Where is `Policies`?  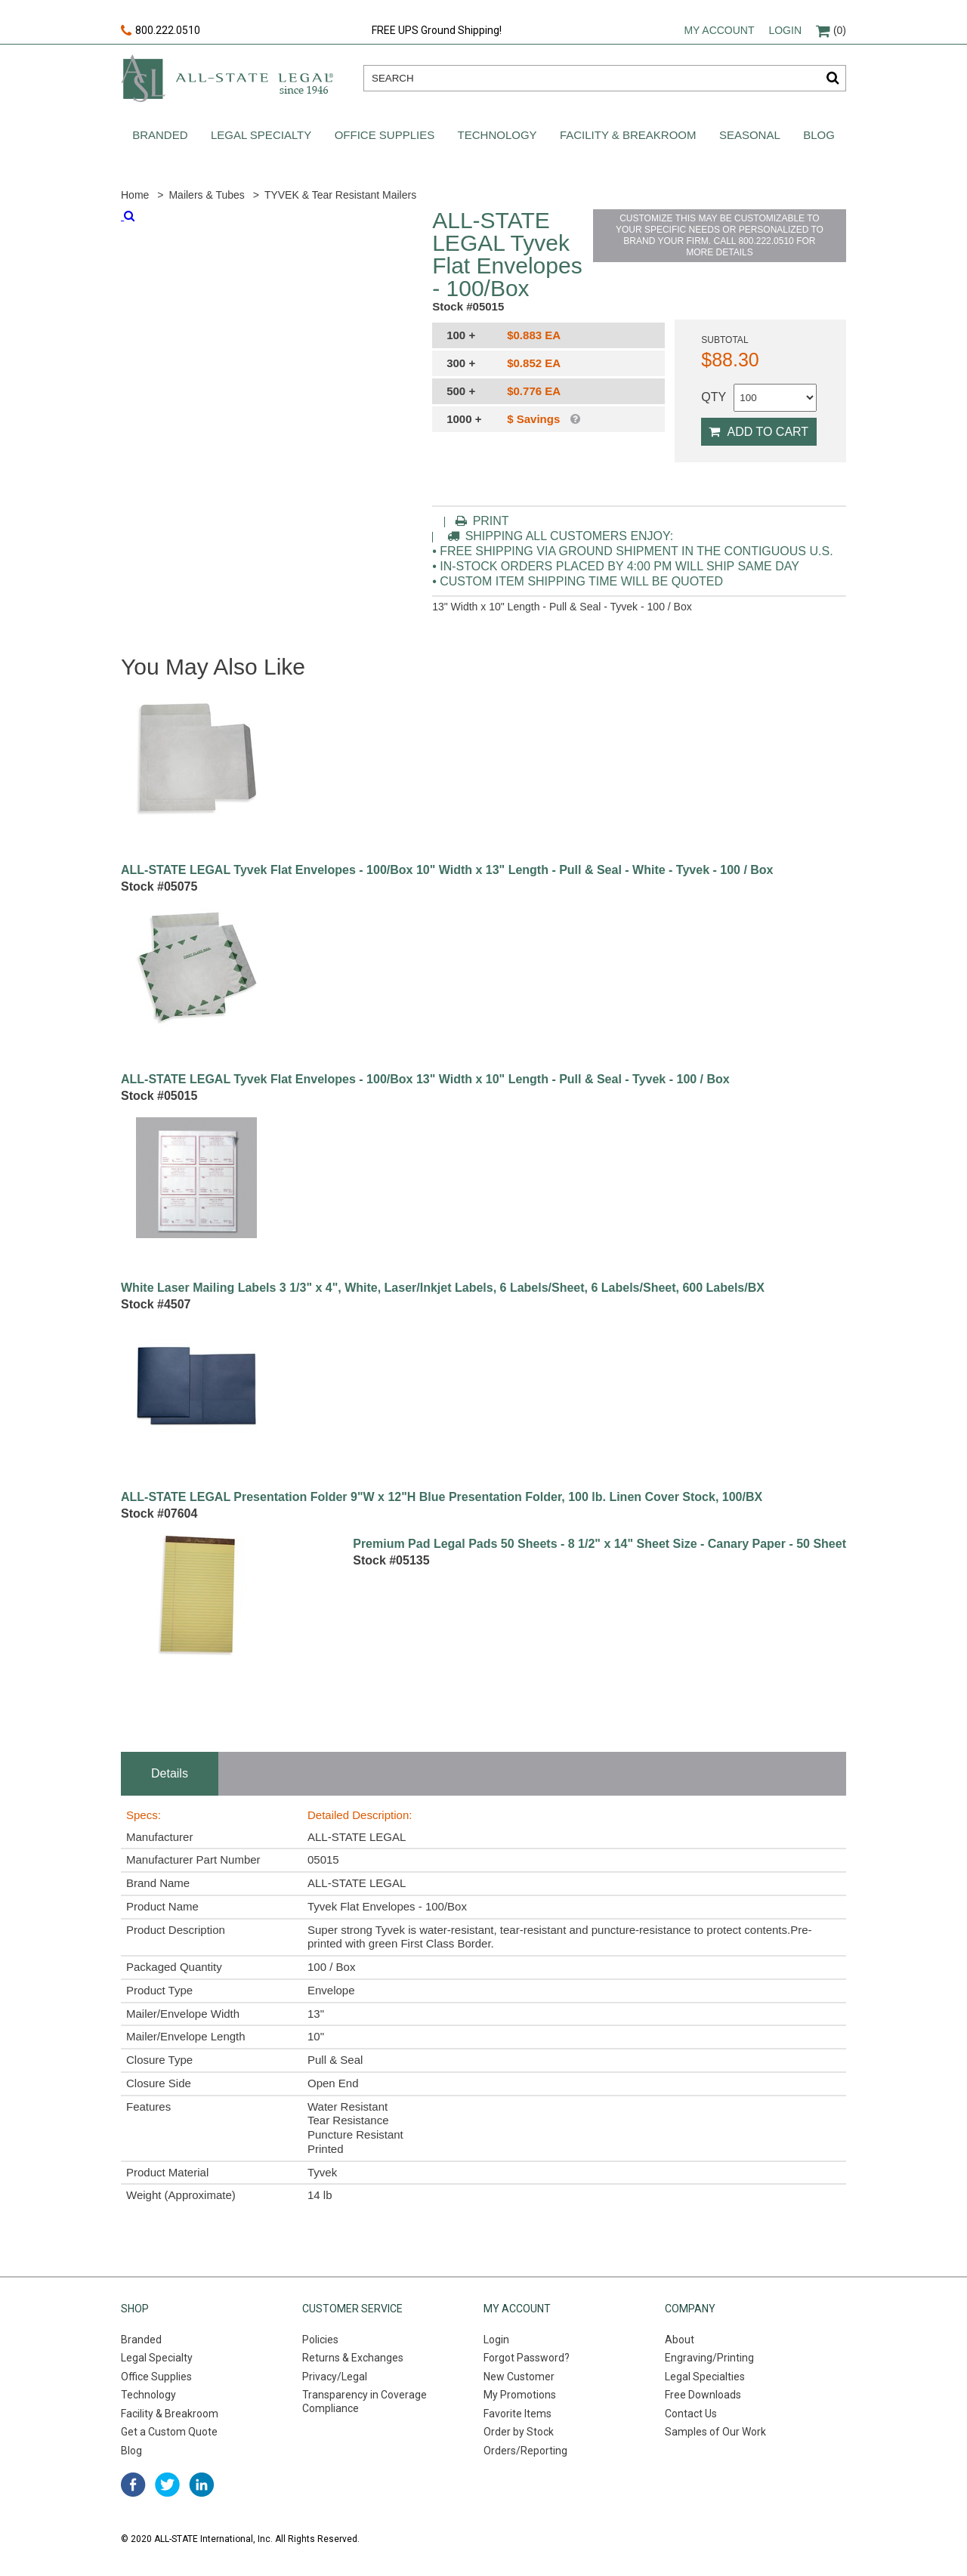 Policies is located at coordinates (320, 2340).